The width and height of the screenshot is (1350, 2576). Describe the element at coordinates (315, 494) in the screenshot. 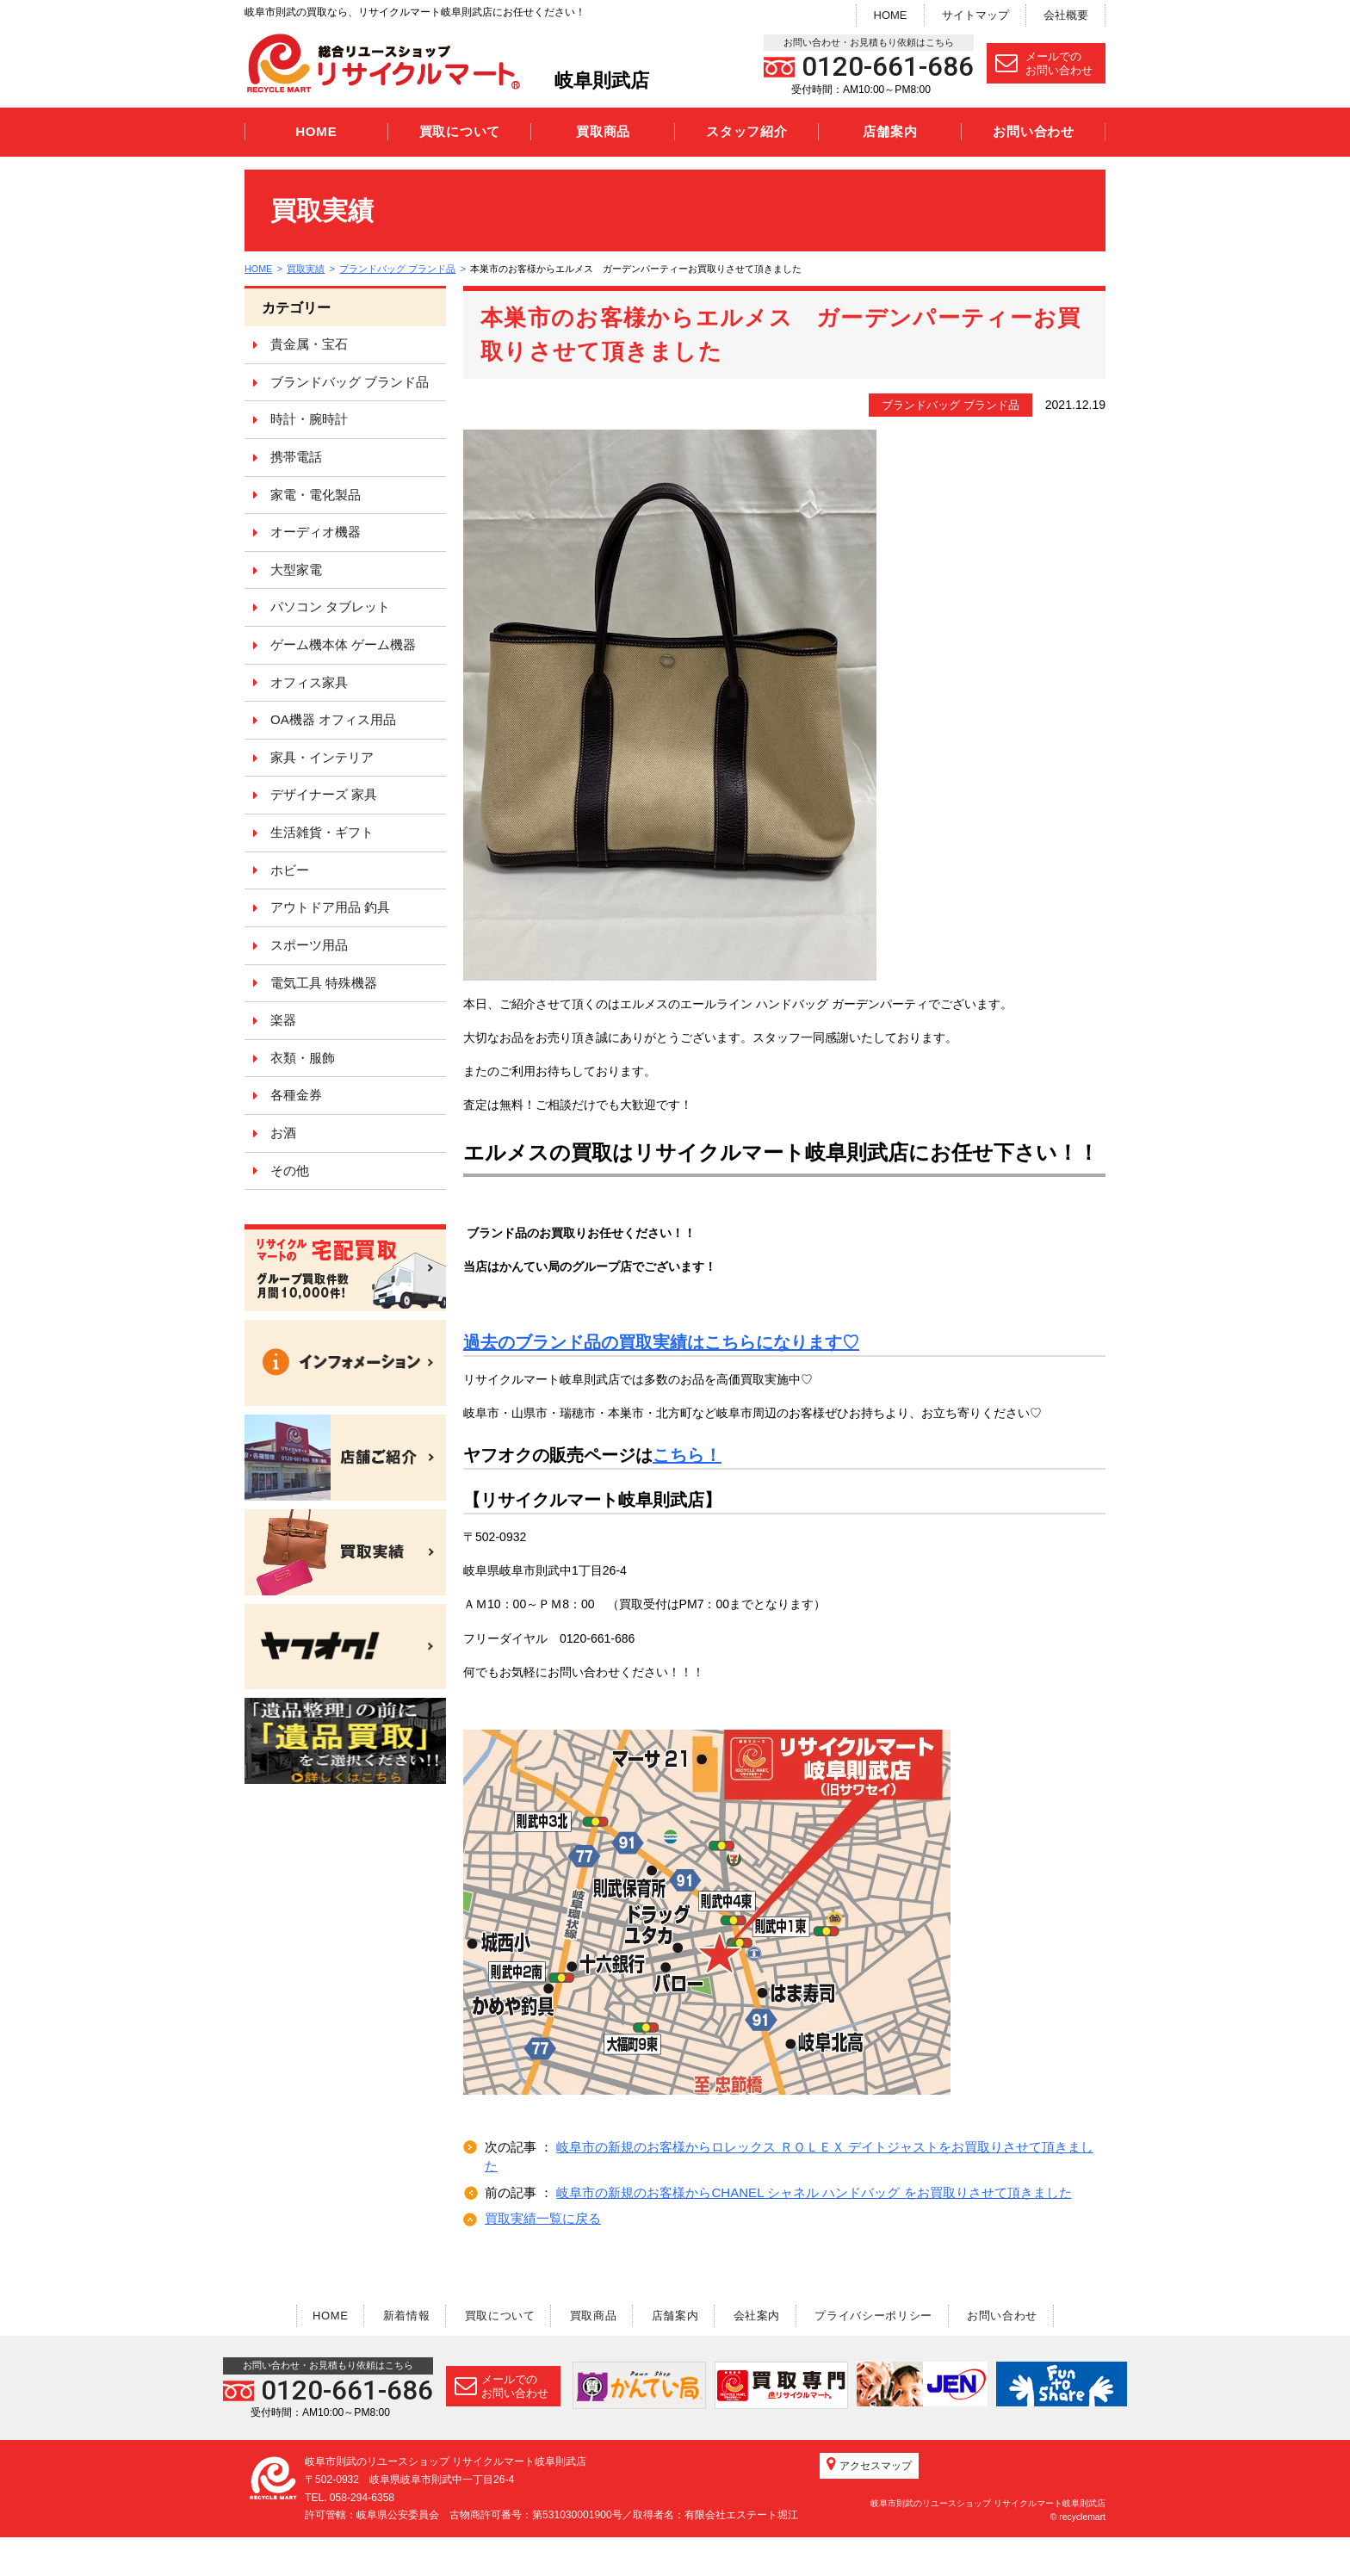

I see `家電・電化製品` at that location.